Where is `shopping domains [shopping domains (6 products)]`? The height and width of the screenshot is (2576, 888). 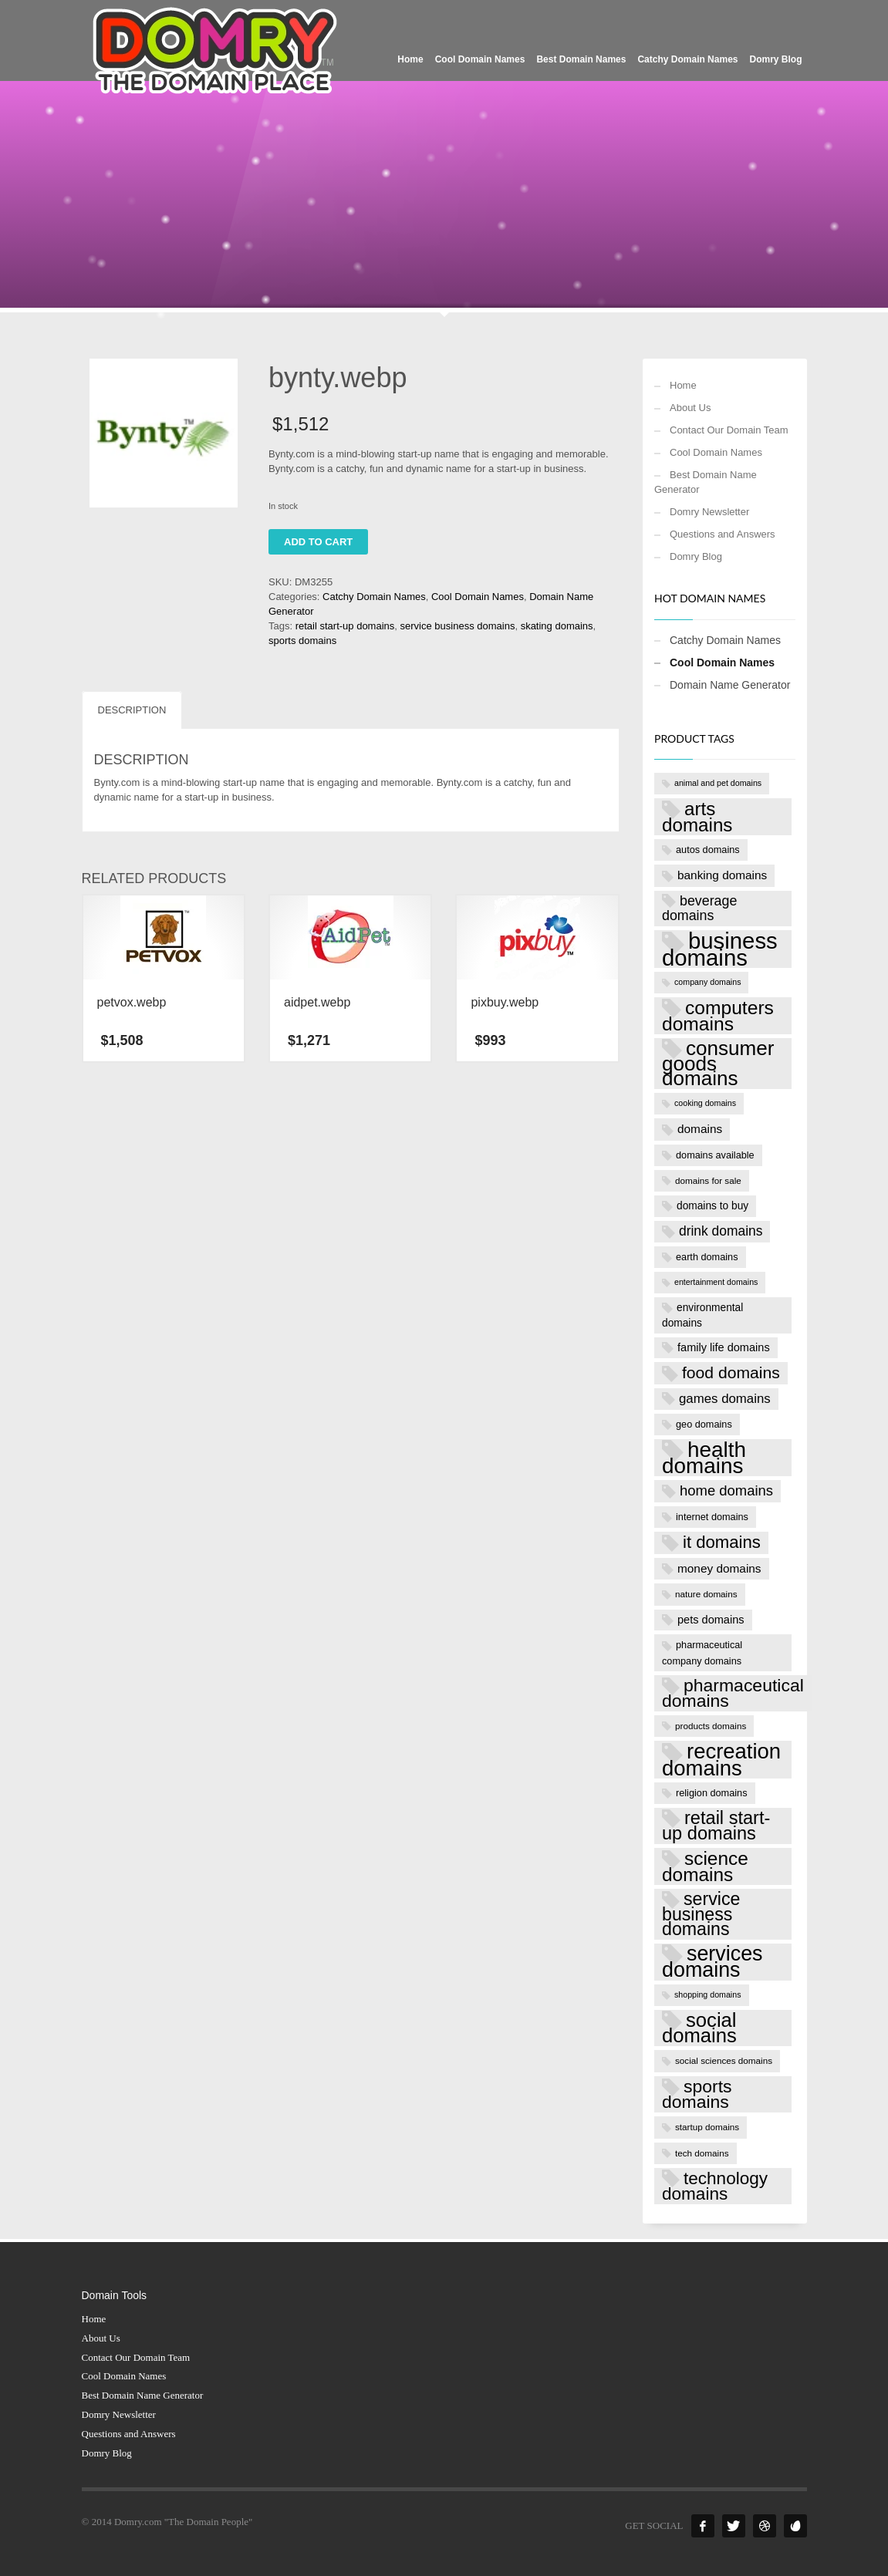
shopping domains [shopping domains (6 products)] is located at coordinates (707, 1994).